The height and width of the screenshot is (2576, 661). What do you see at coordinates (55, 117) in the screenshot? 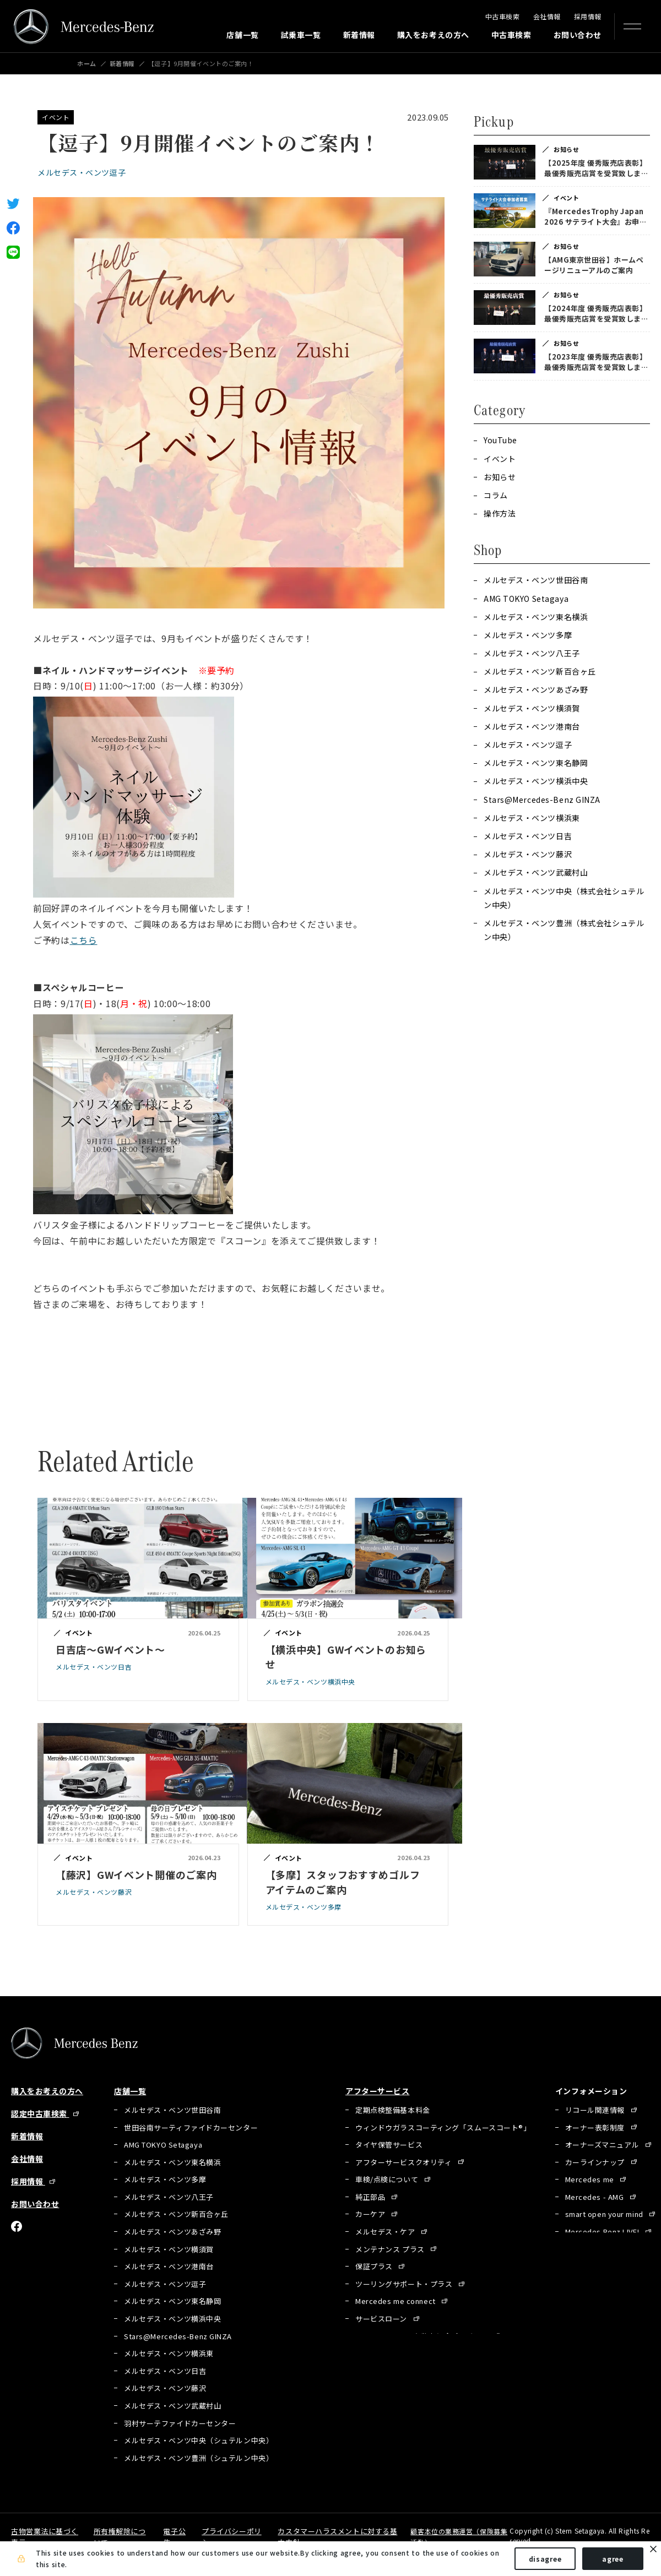
I see `イベント` at bounding box center [55, 117].